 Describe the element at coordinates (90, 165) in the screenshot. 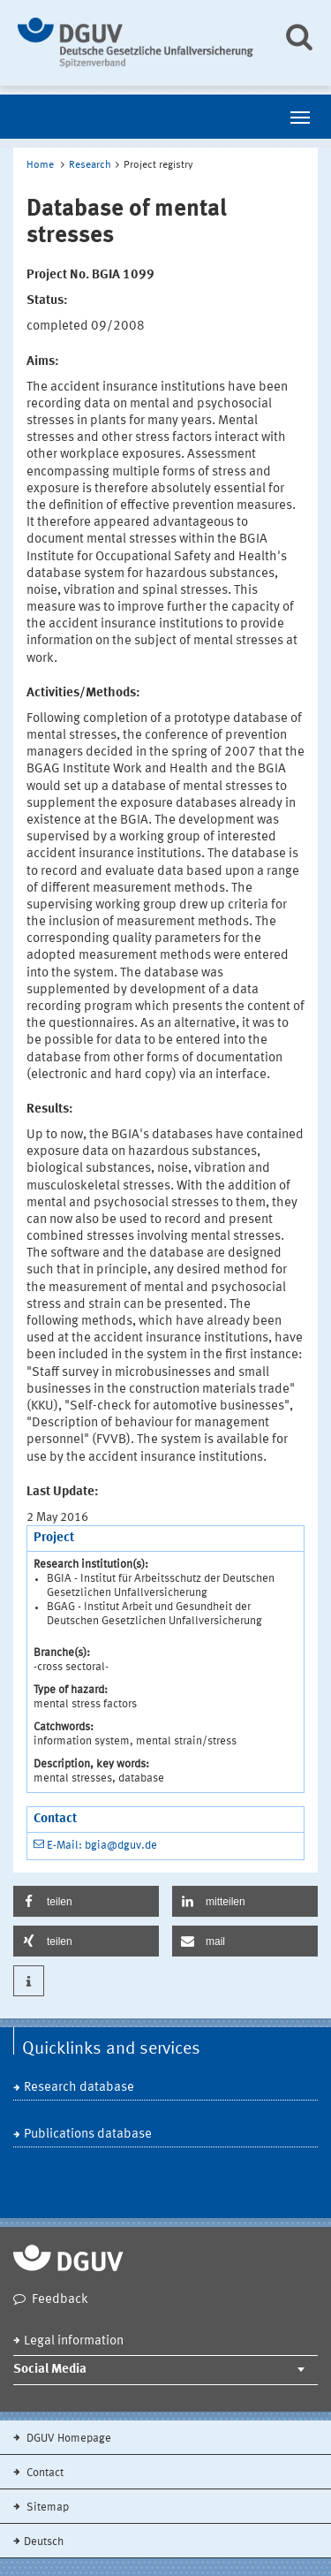

I see `Research` at that location.